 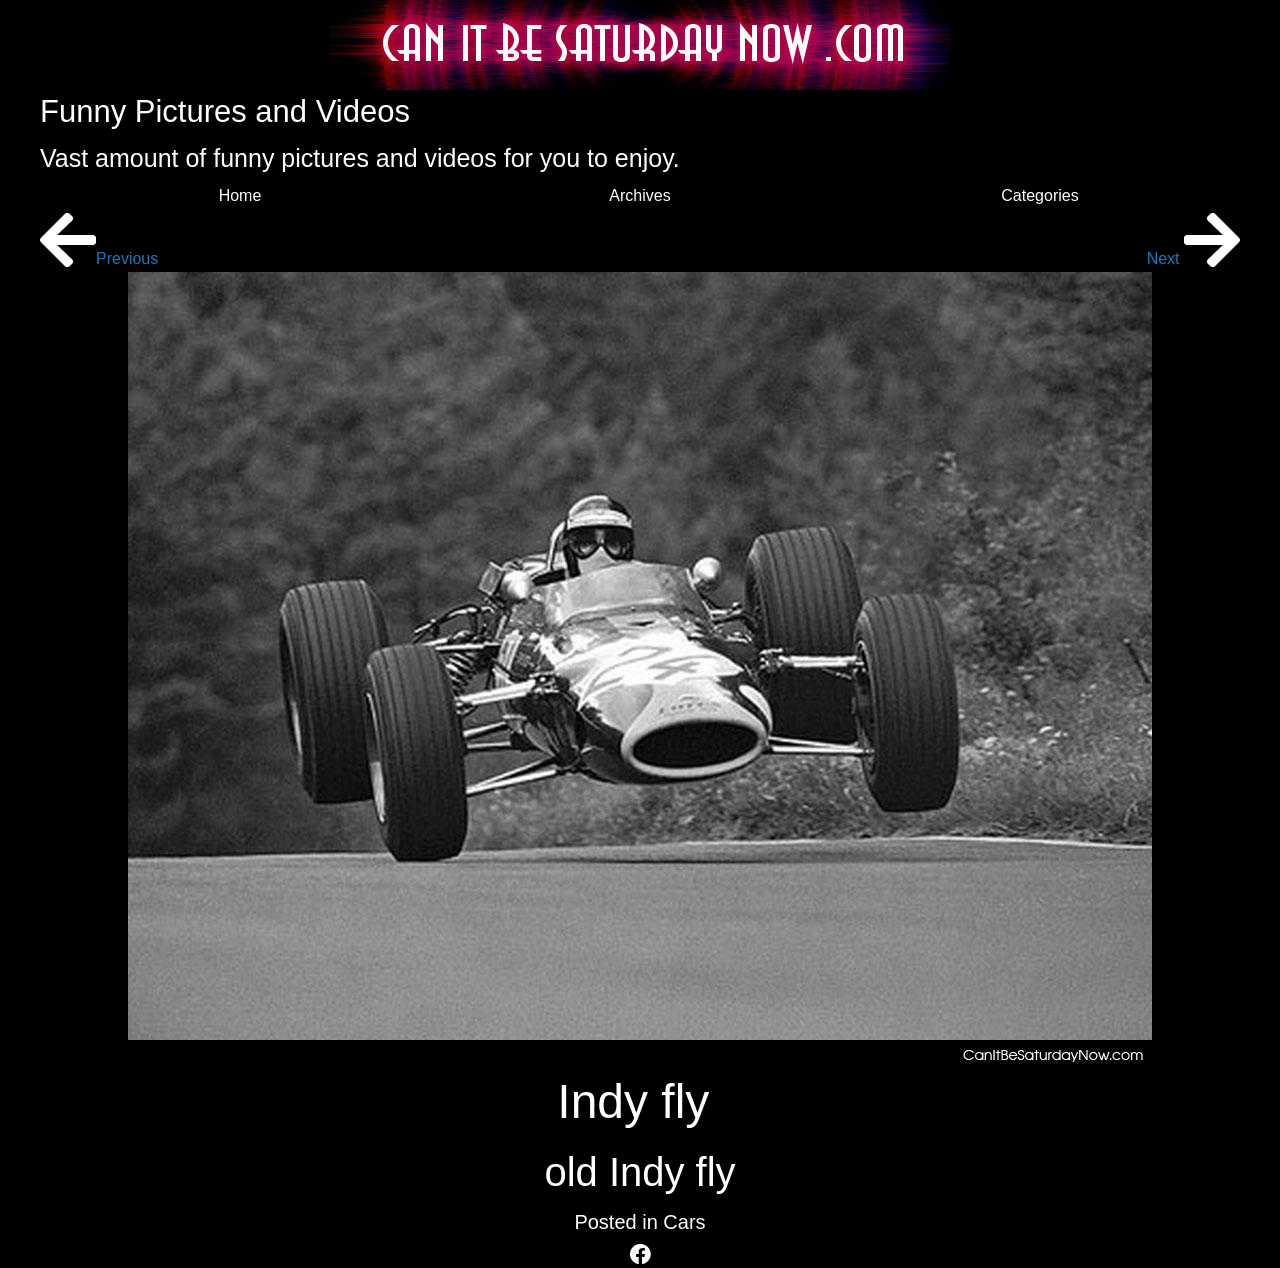 I want to click on Home, so click(x=240, y=195).